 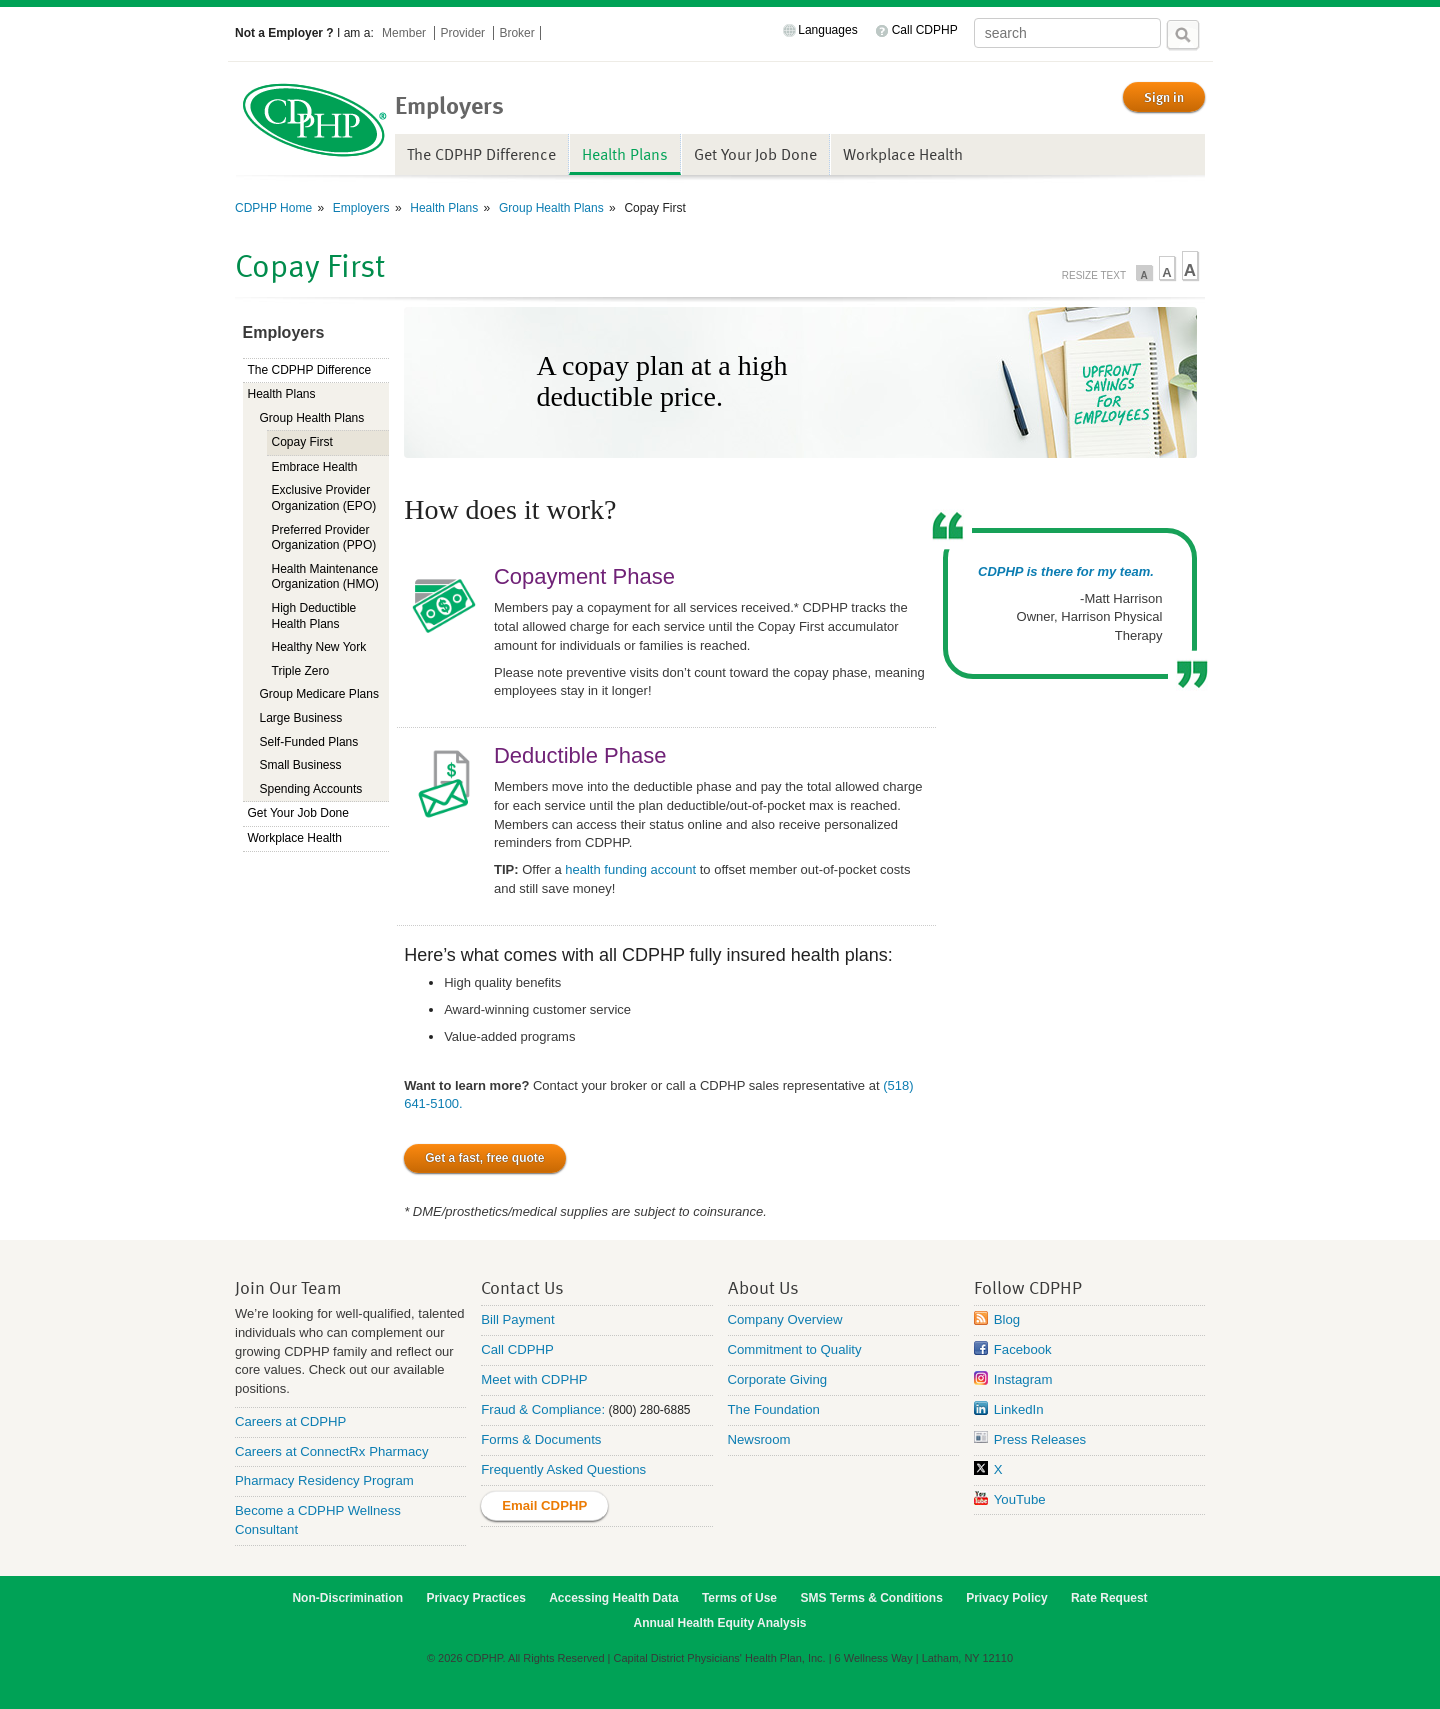 I want to click on Get Your Job Done, so click(x=755, y=154).